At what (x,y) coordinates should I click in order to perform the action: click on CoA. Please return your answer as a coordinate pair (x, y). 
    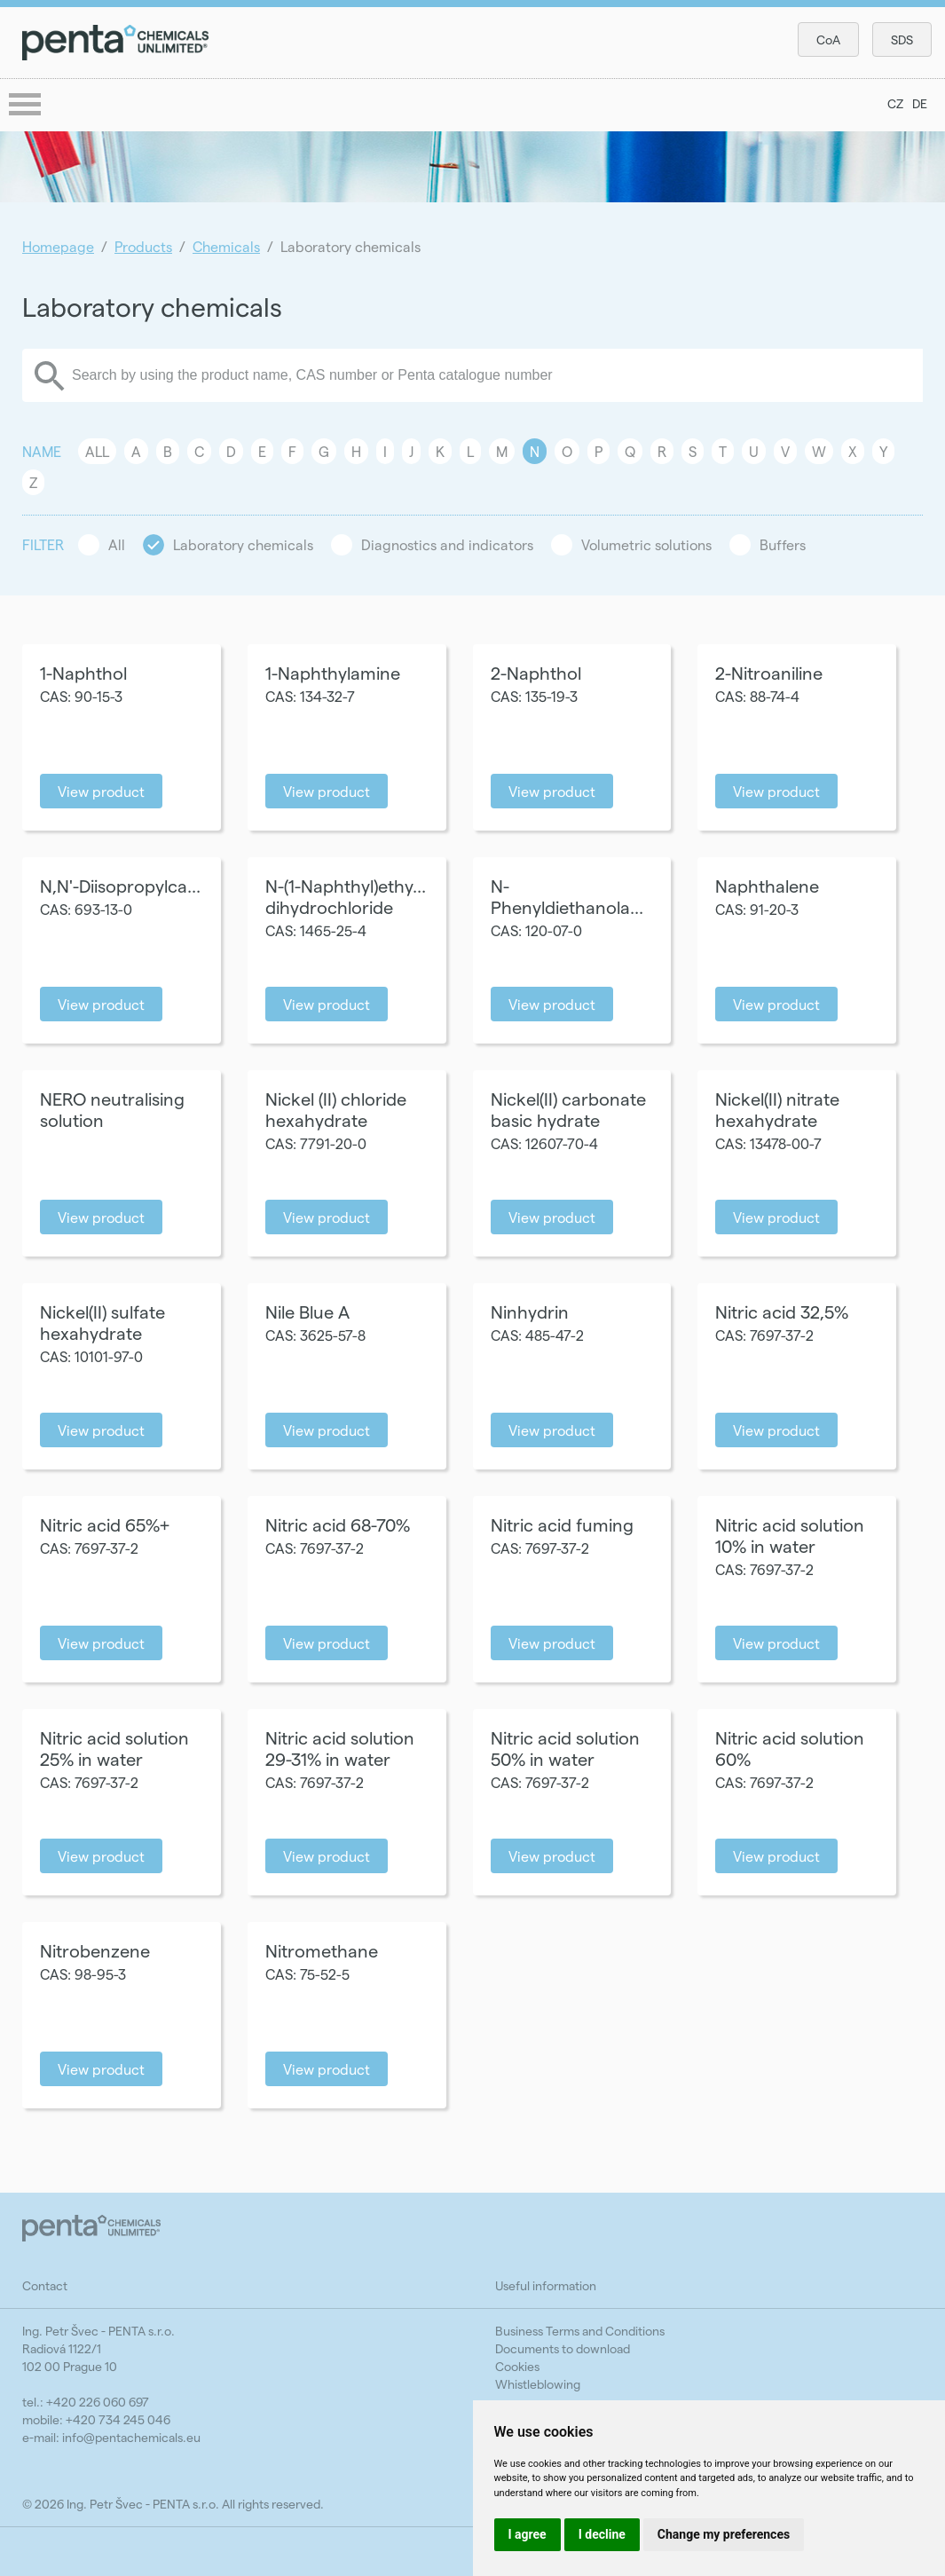
    Looking at the image, I should click on (828, 39).